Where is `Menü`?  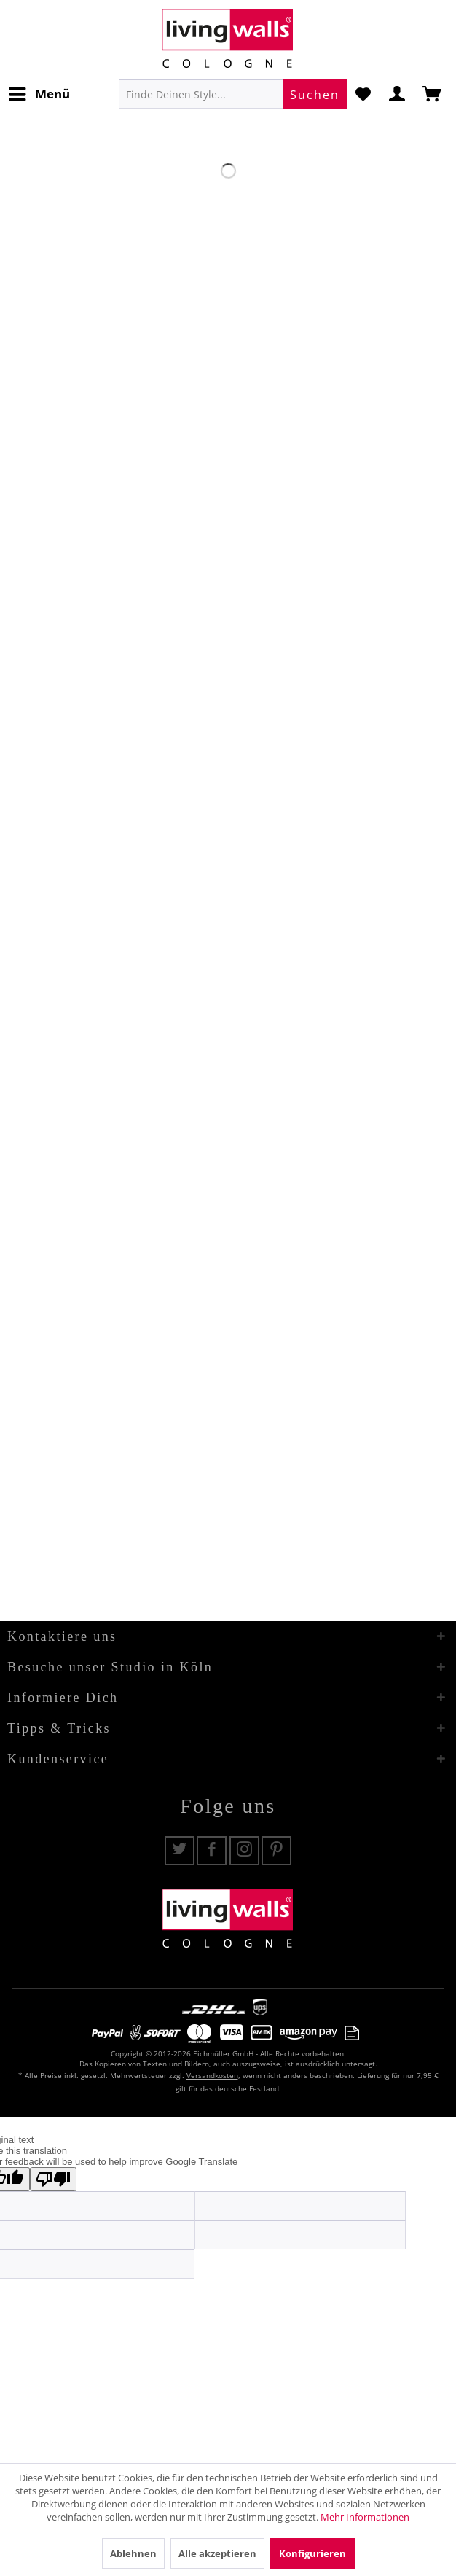 Menü is located at coordinates (39, 92).